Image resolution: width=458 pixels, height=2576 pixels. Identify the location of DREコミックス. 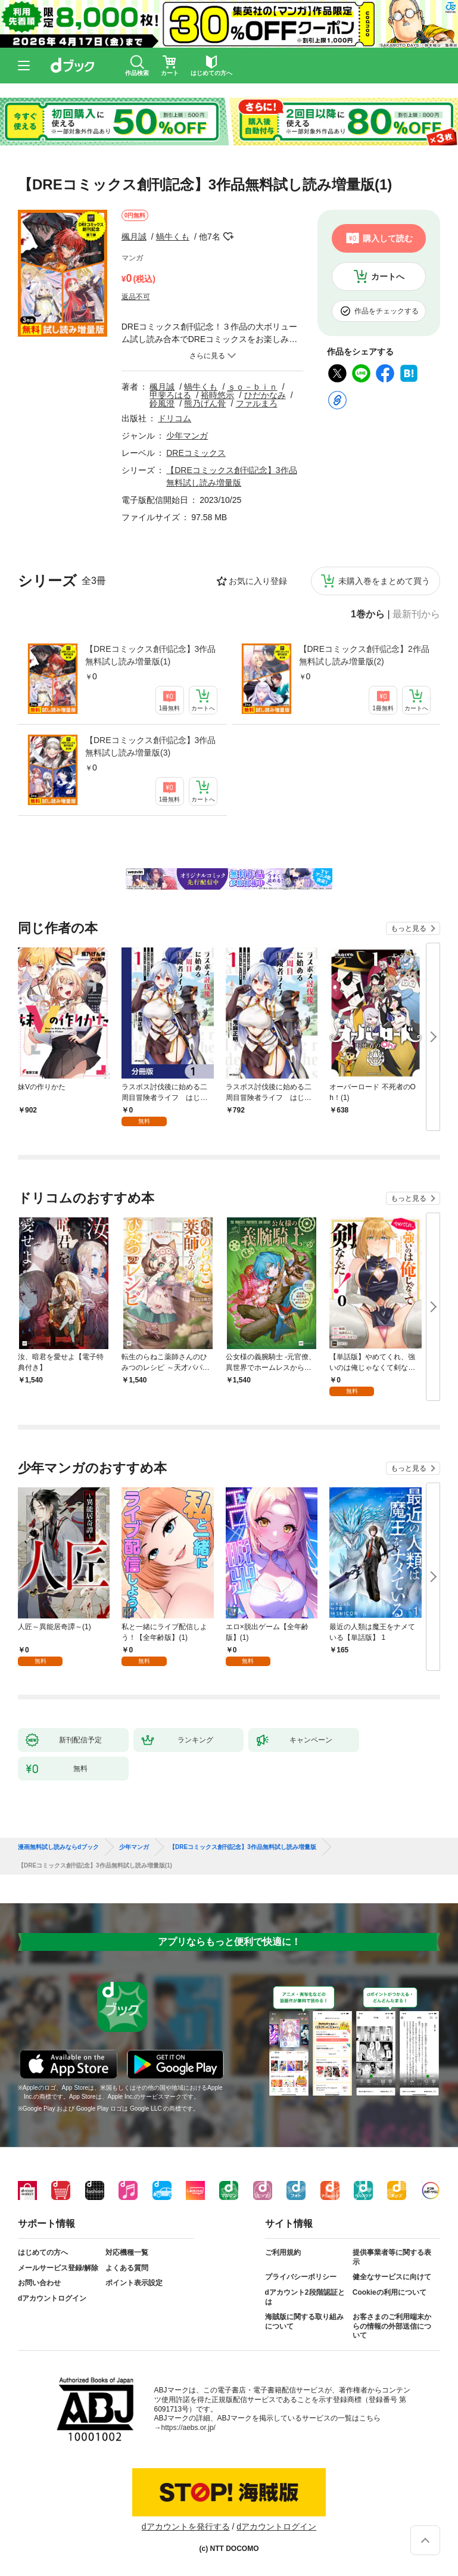
(196, 453).